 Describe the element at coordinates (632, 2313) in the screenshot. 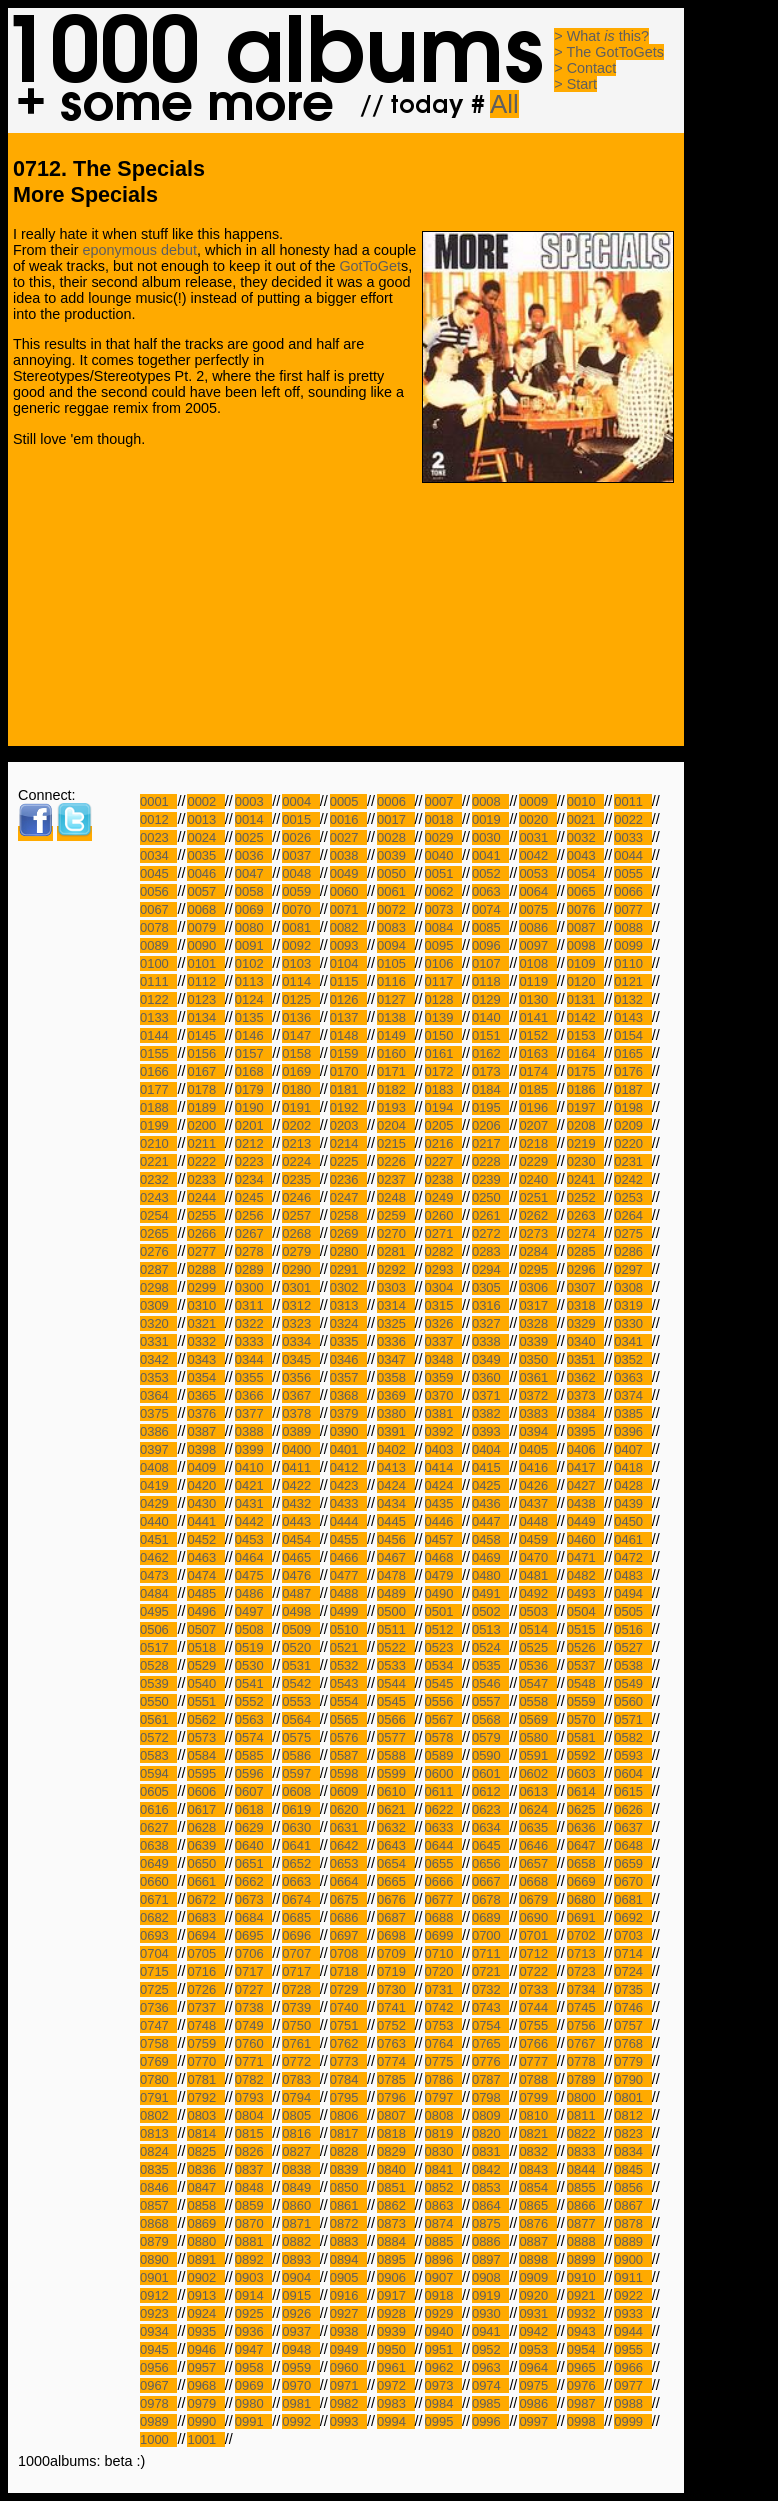

I see `0933` at that location.